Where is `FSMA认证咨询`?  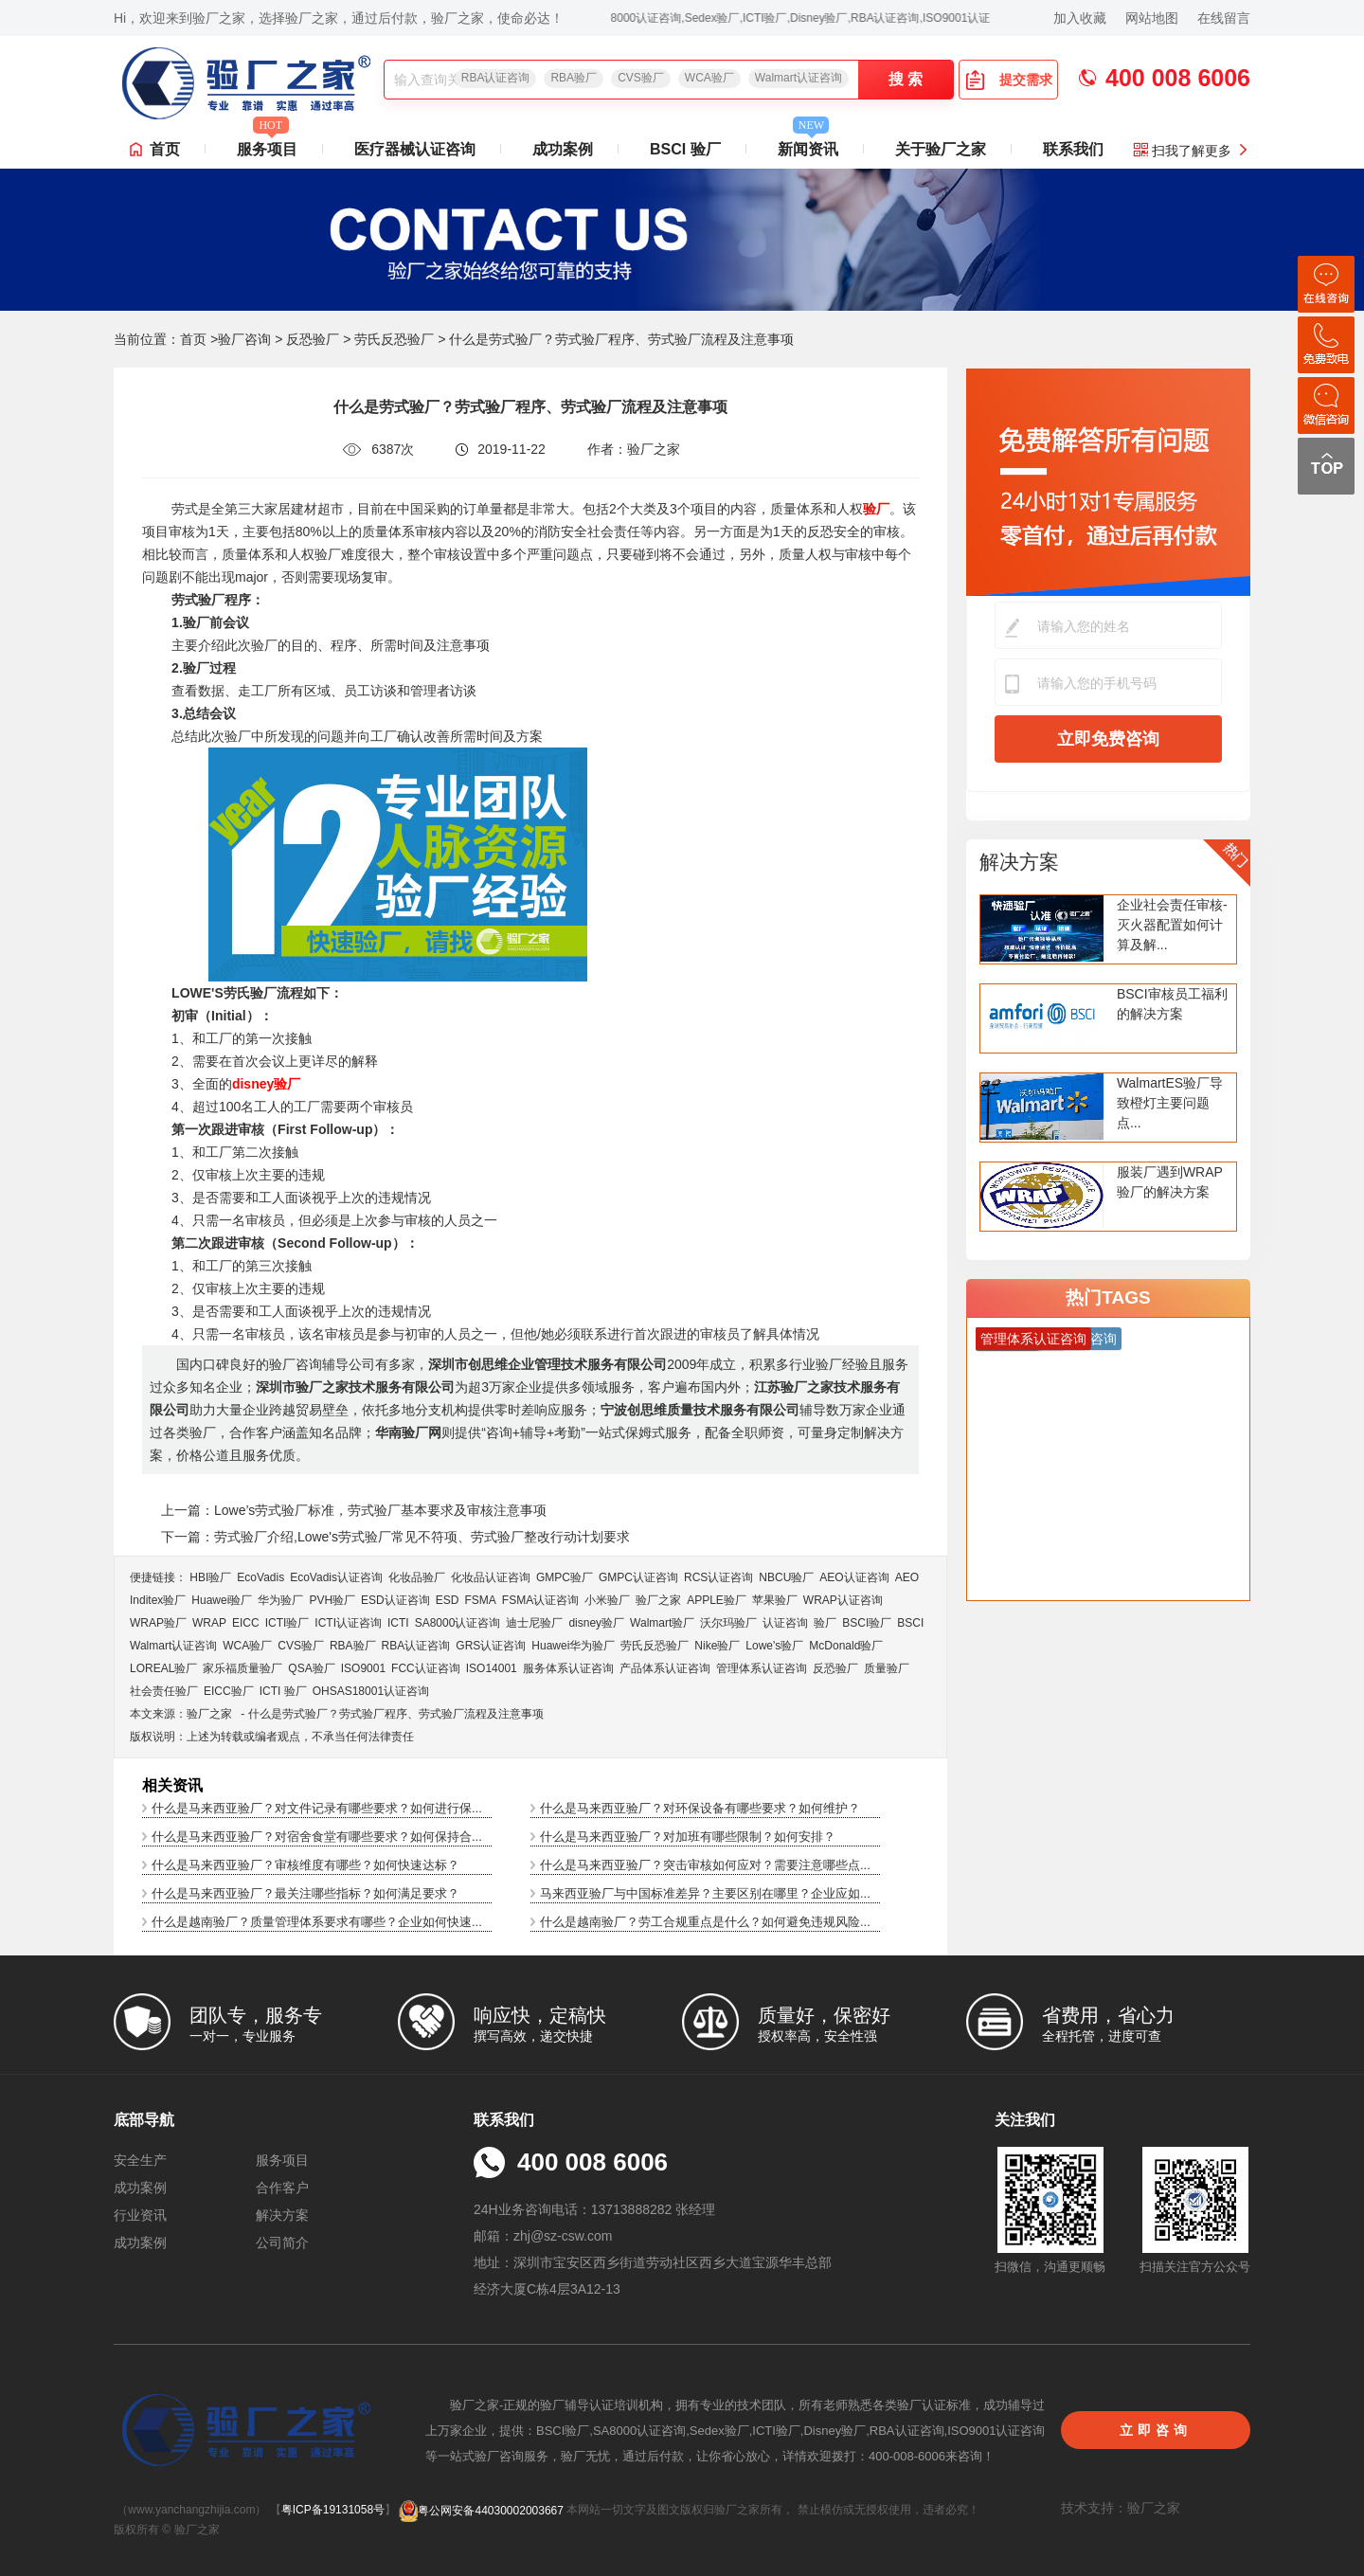
FSMA认证咨询 is located at coordinates (540, 1600).